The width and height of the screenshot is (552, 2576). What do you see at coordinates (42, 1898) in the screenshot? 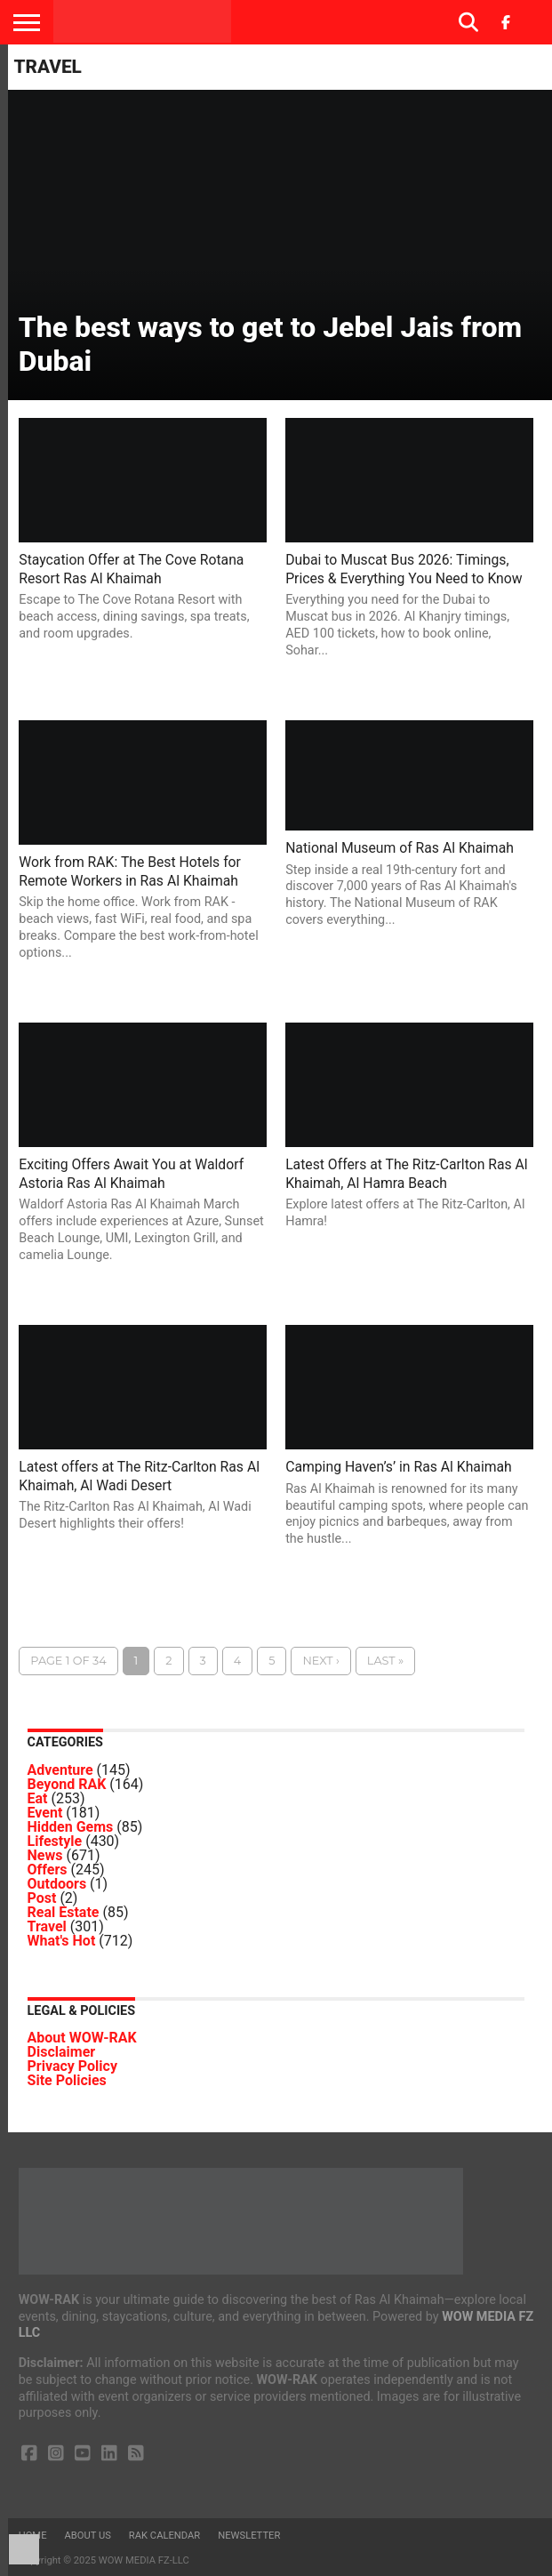
I see `Post` at bounding box center [42, 1898].